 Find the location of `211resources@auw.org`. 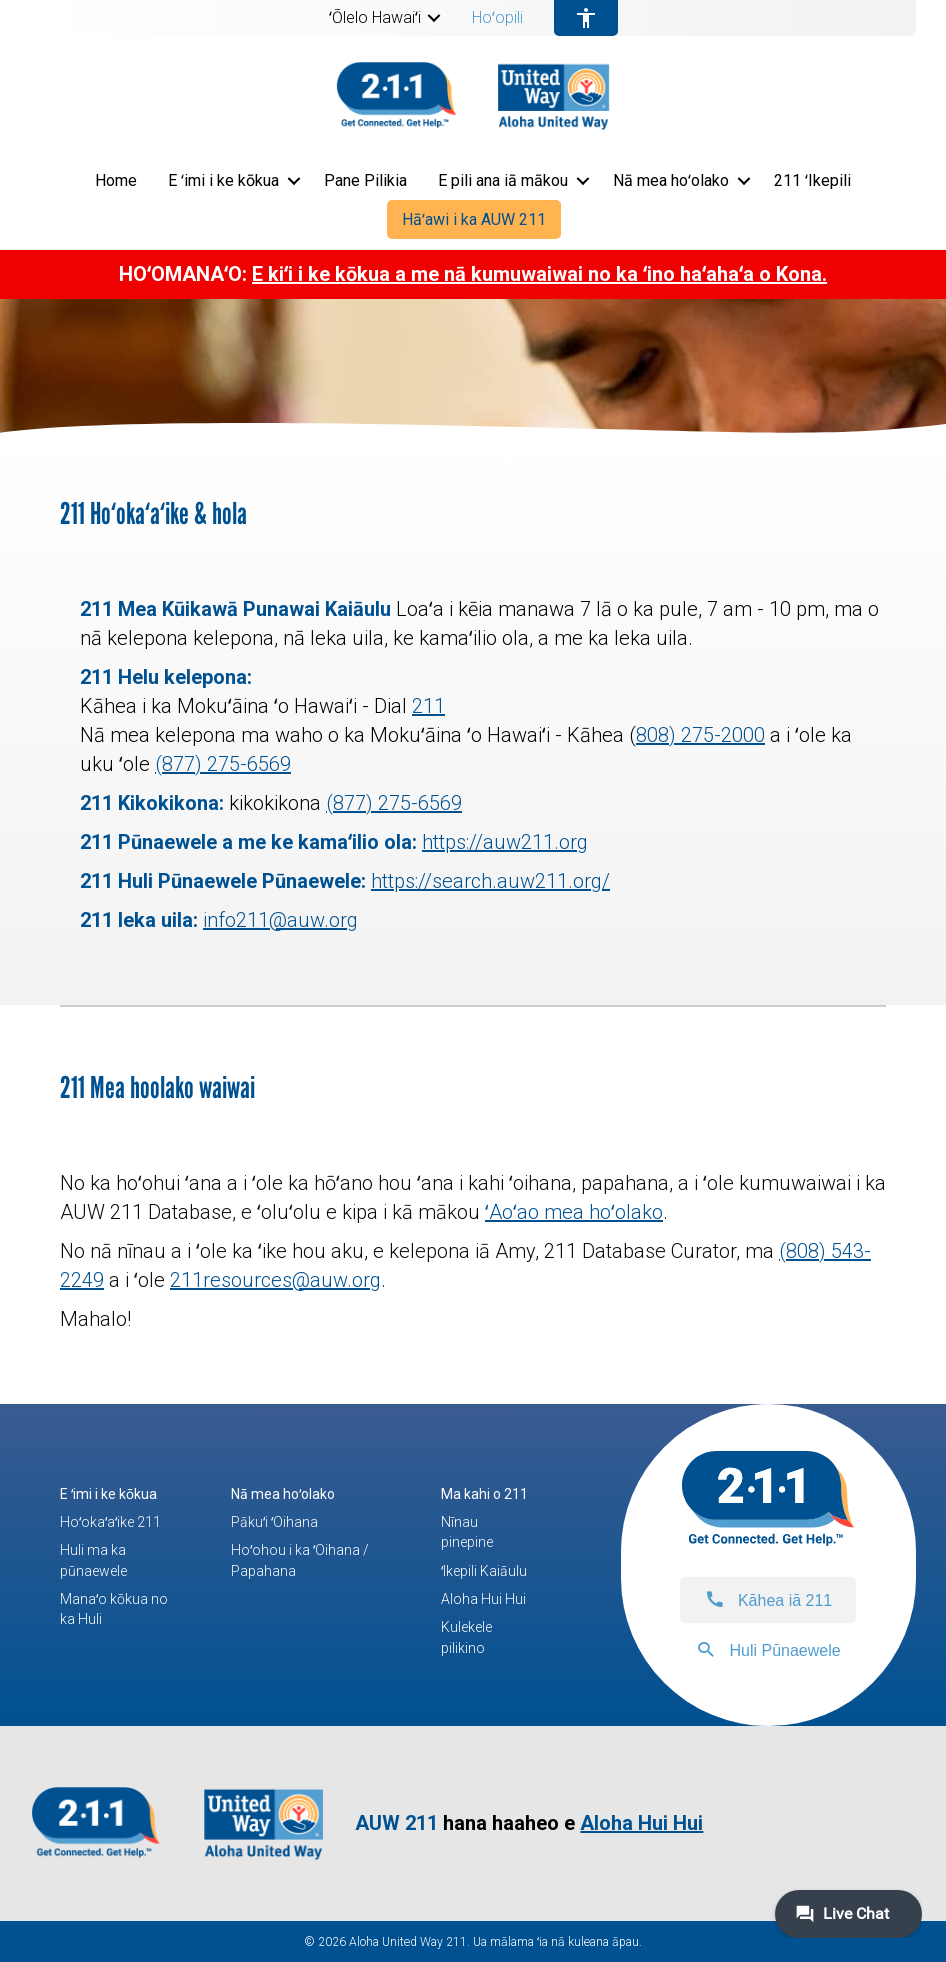

211resources@auw.org is located at coordinates (275, 1280).